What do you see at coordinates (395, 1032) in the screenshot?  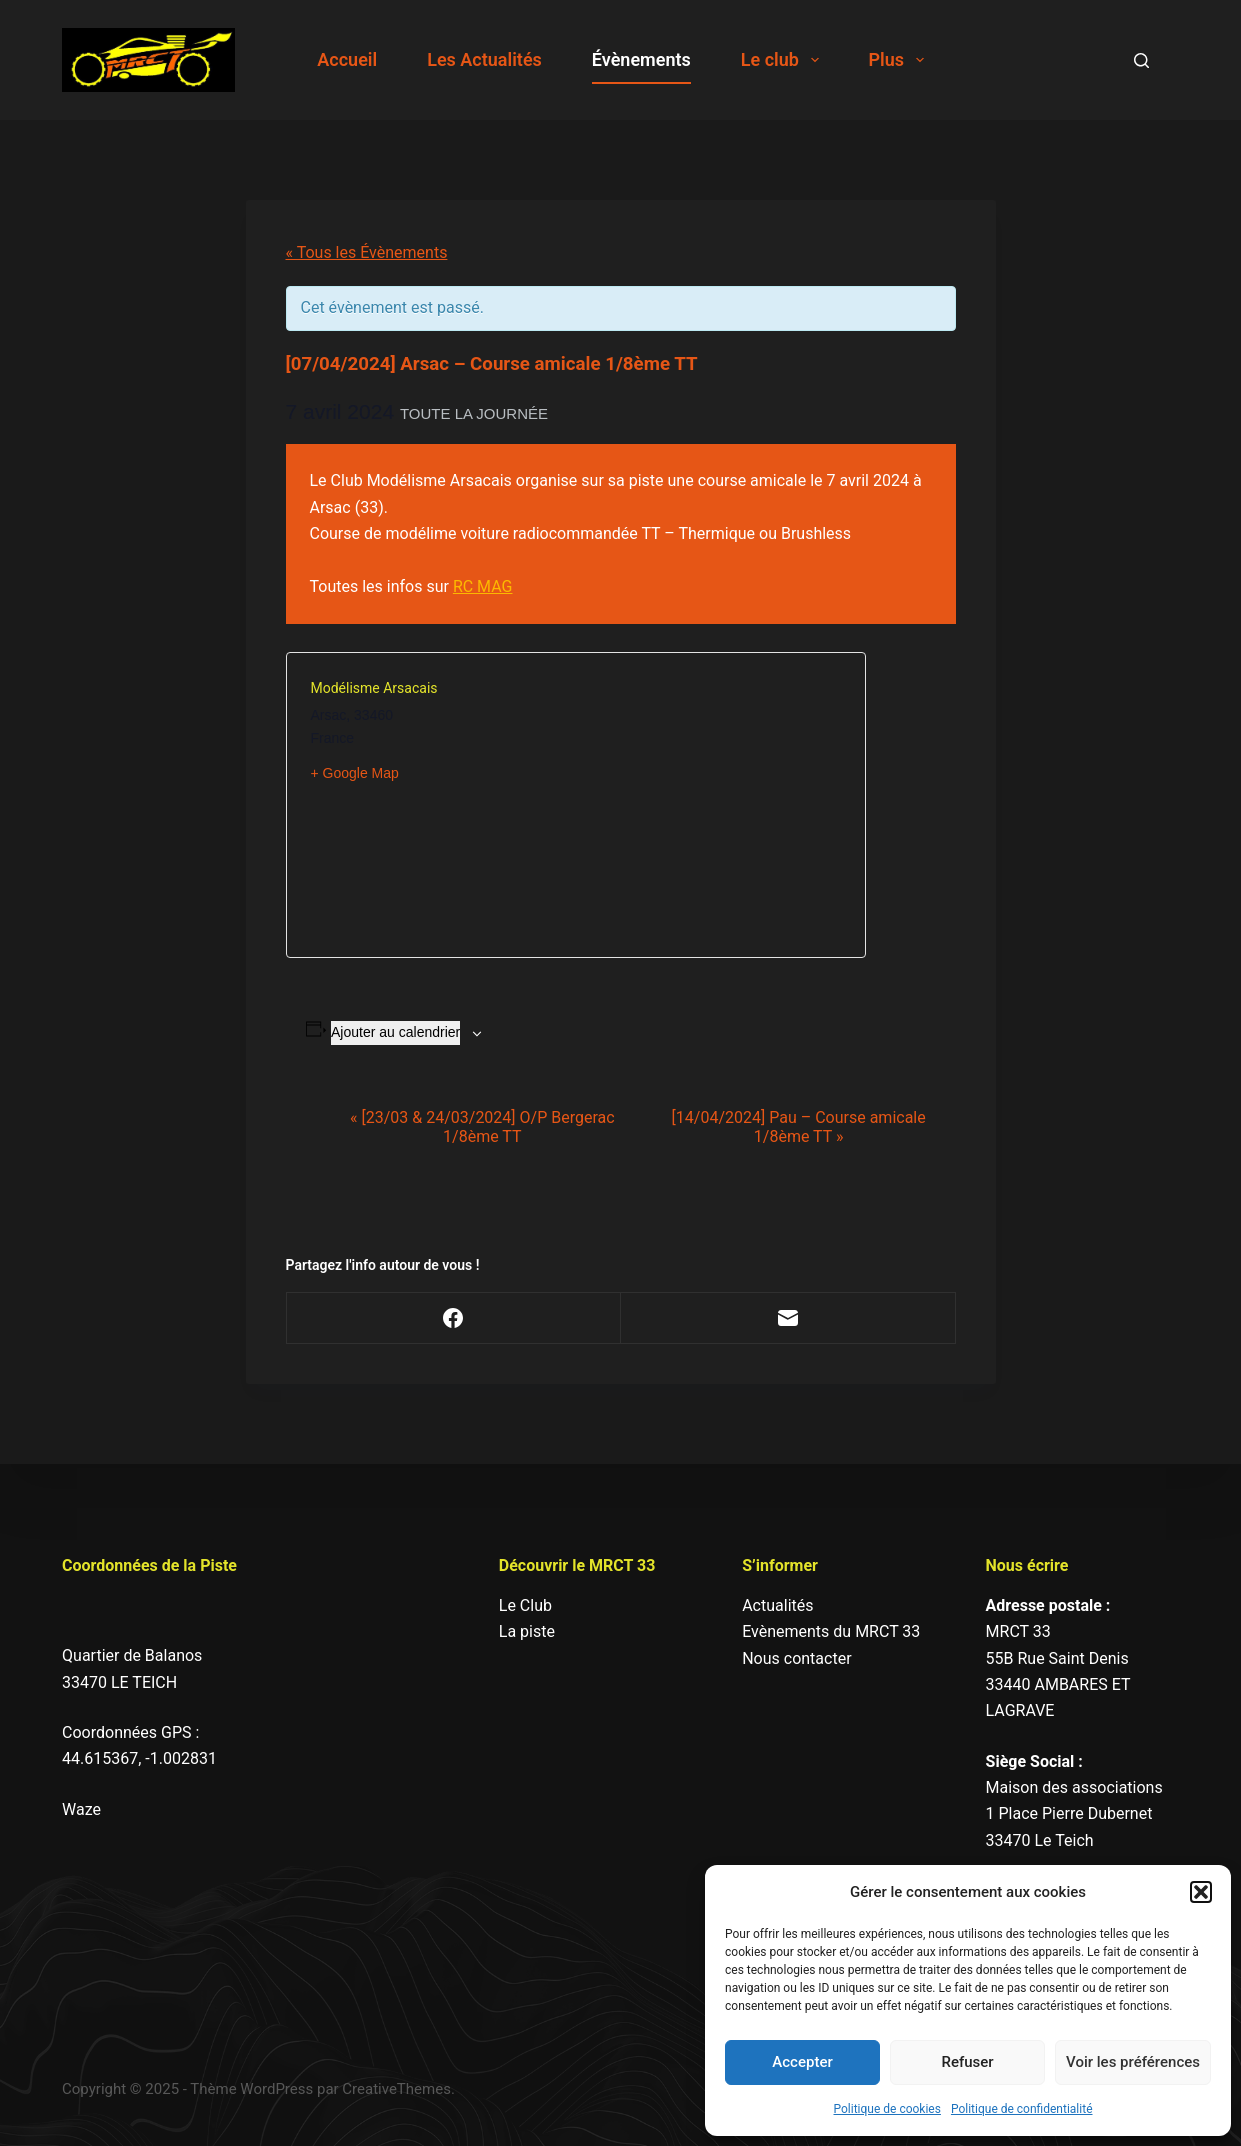 I see `Ajouter au calendrier [Afficher les liens permettant d’ajouter des évènements à votre calendrier]` at bounding box center [395, 1032].